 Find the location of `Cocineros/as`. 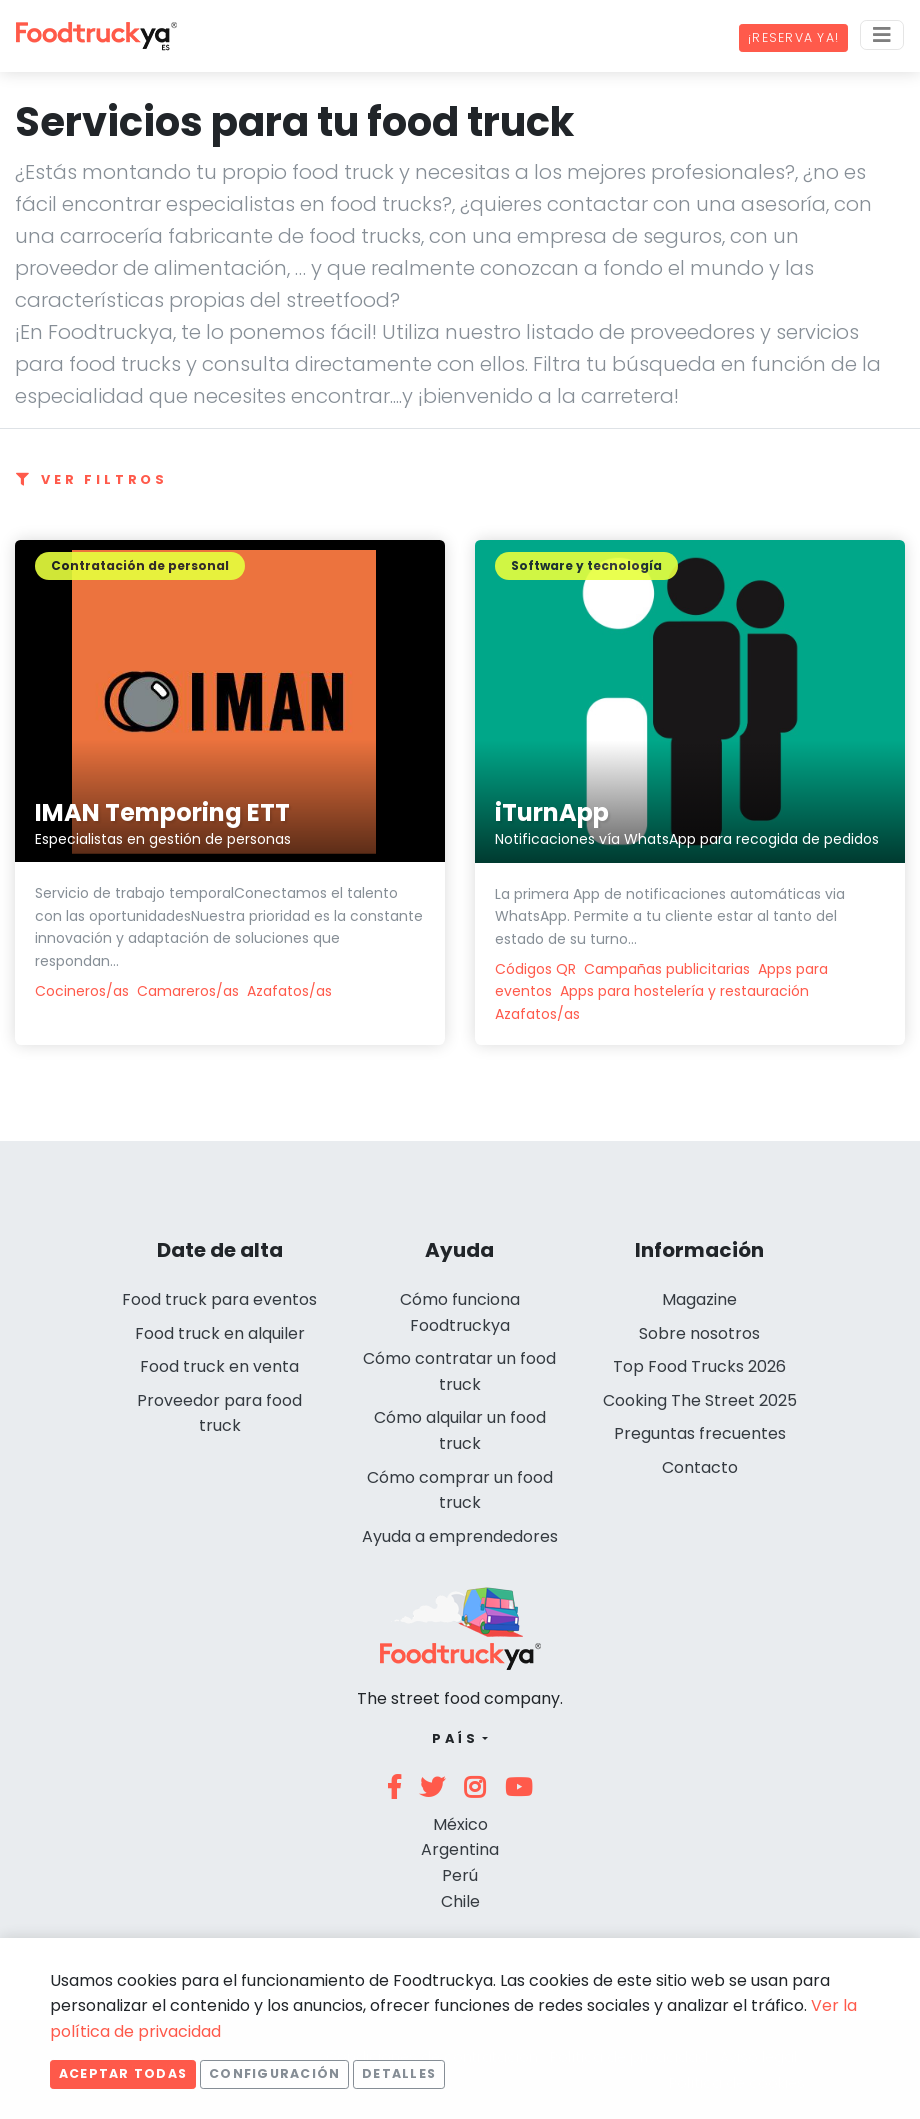

Cocineros/as is located at coordinates (82, 991).